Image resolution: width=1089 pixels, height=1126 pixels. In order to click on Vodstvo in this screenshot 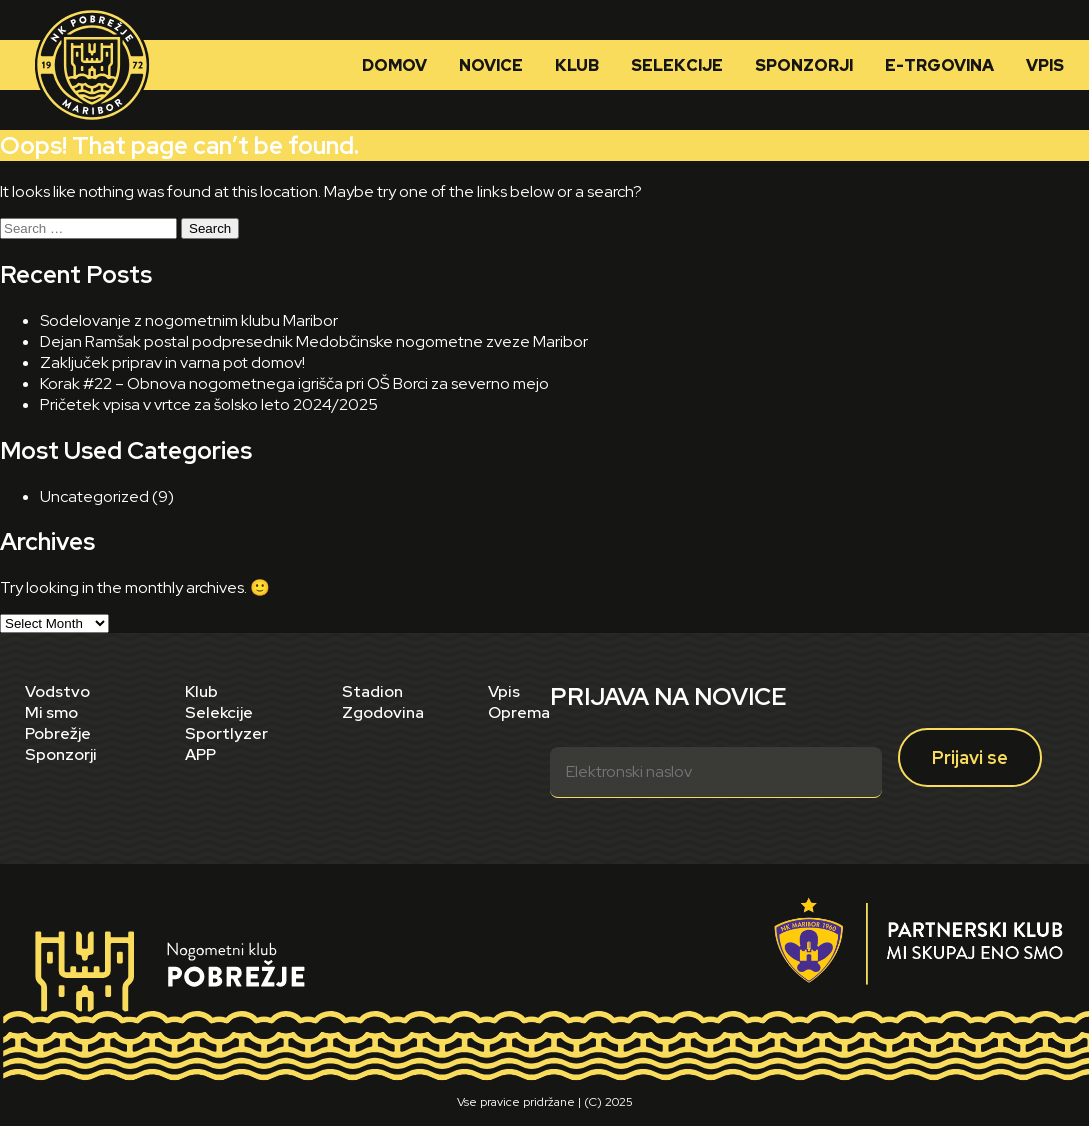, I will do `click(57, 691)`.